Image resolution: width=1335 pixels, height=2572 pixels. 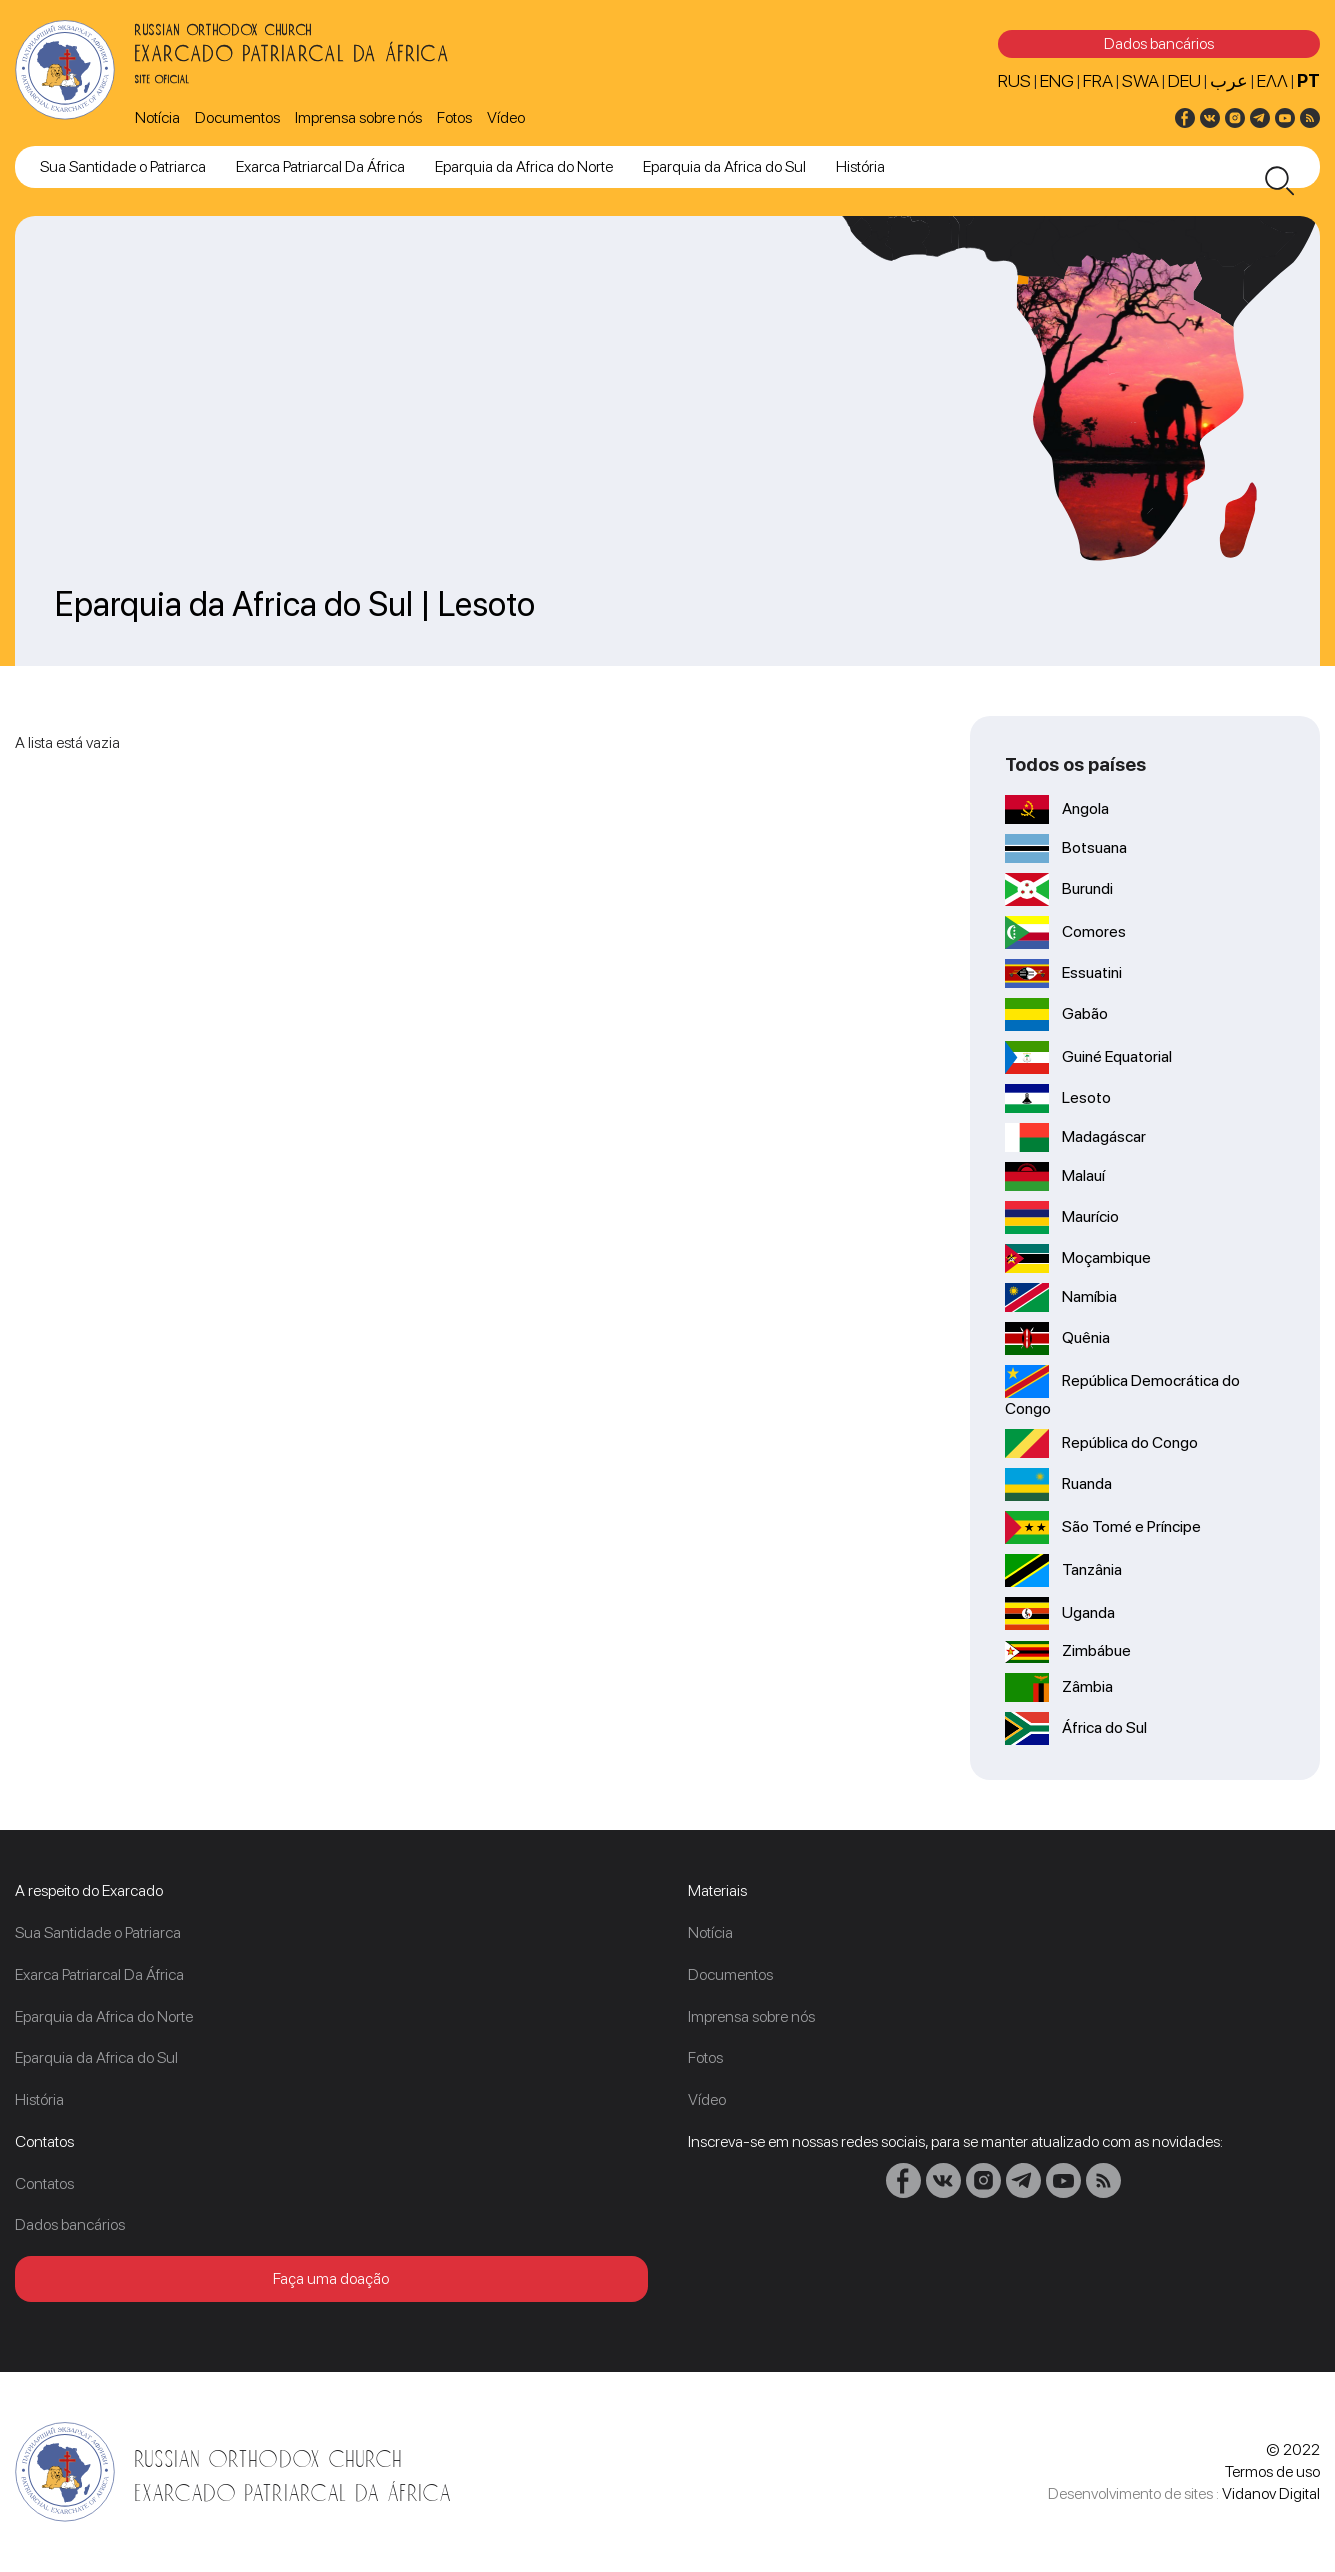 I want to click on Vídeo, so click(x=506, y=117).